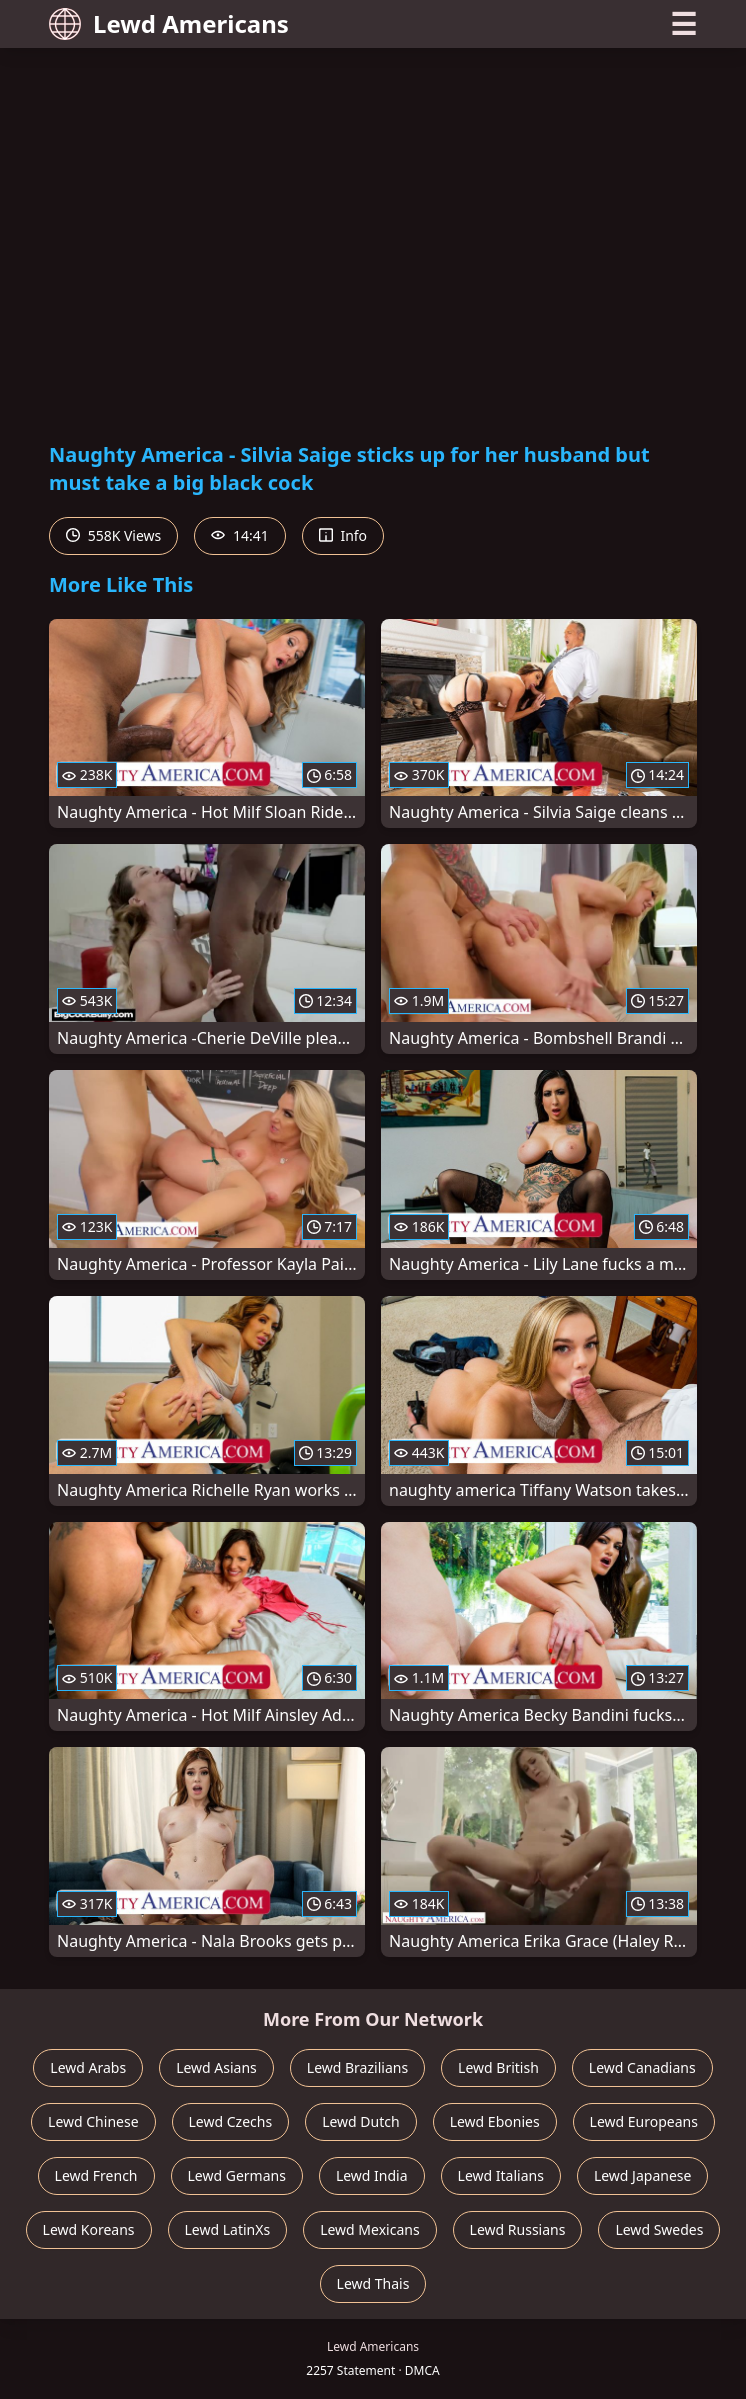  What do you see at coordinates (642, 2067) in the screenshot?
I see `Lewd Canadians` at bounding box center [642, 2067].